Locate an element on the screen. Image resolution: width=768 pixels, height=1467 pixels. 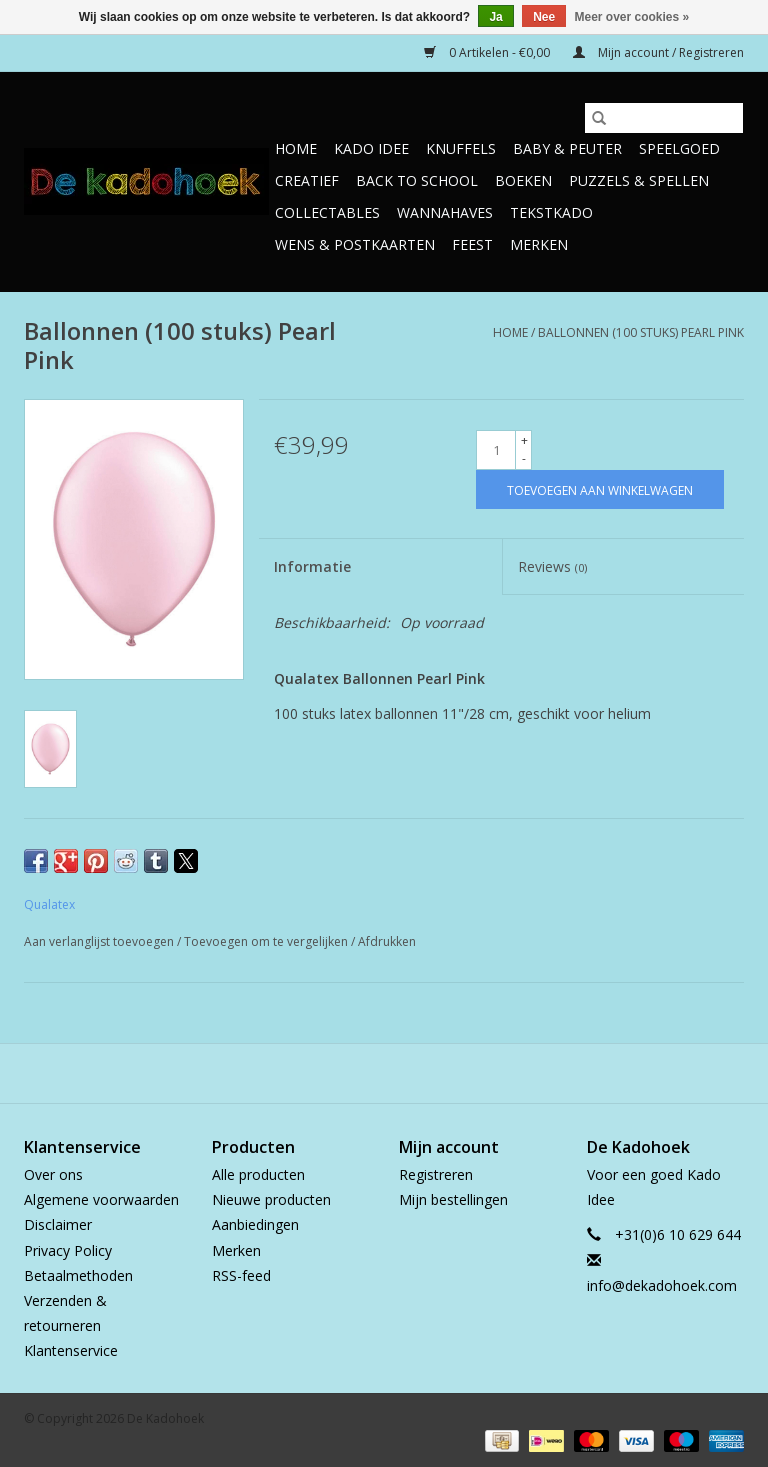
RSS-feed is located at coordinates (241, 1275).